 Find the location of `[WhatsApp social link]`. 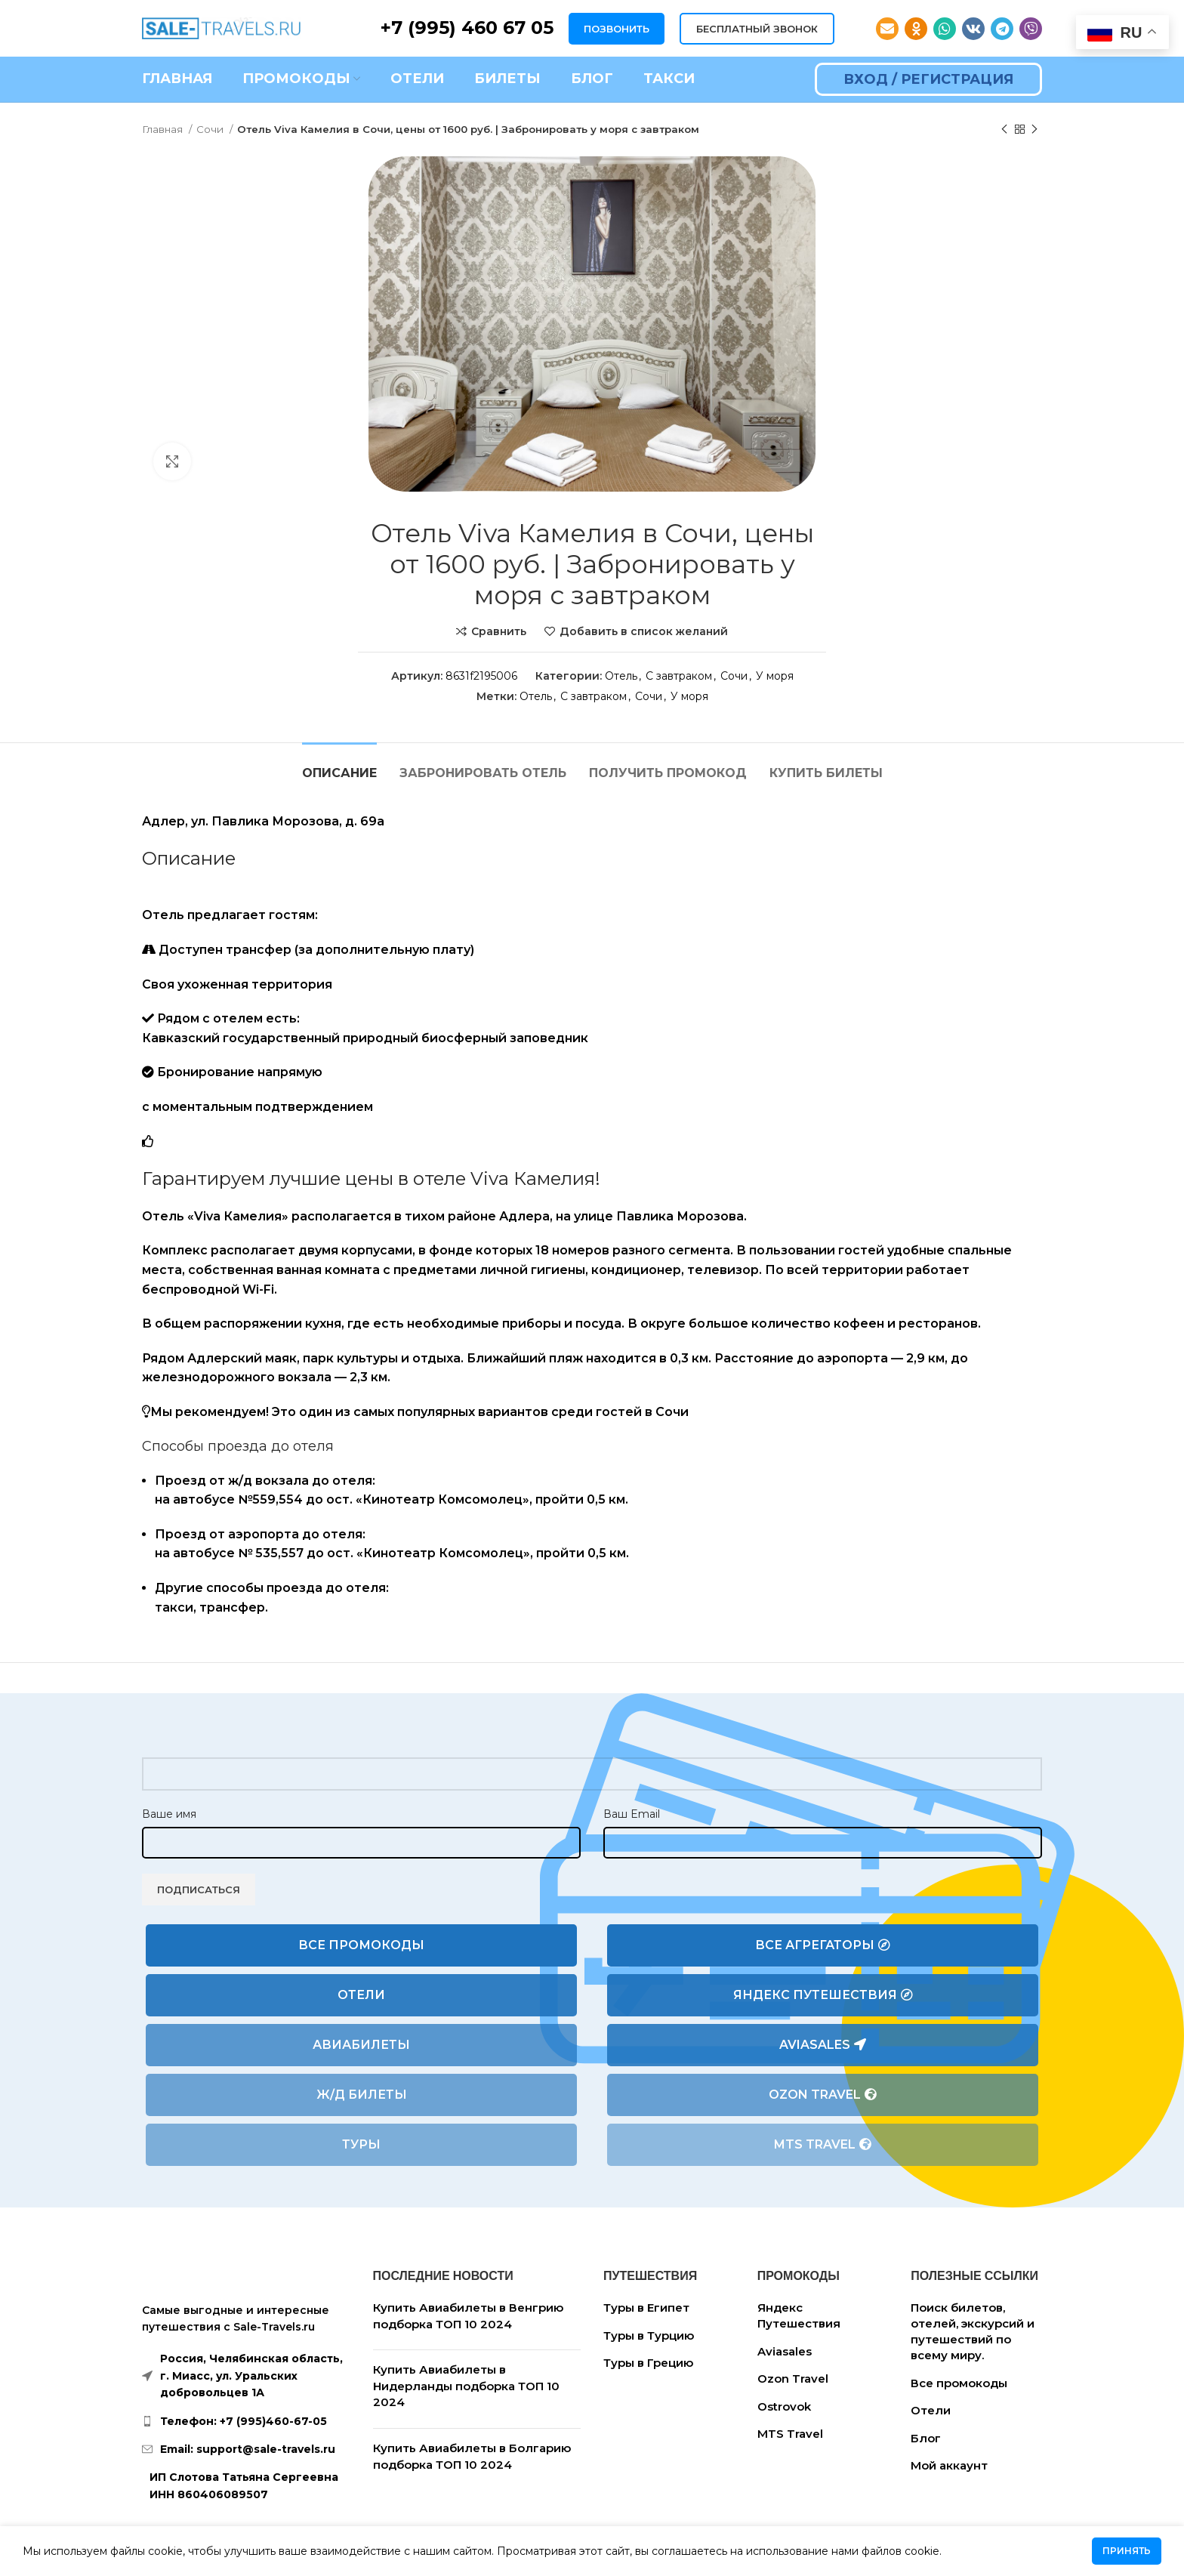

[WhatsApp social link] is located at coordinates (944, 28).